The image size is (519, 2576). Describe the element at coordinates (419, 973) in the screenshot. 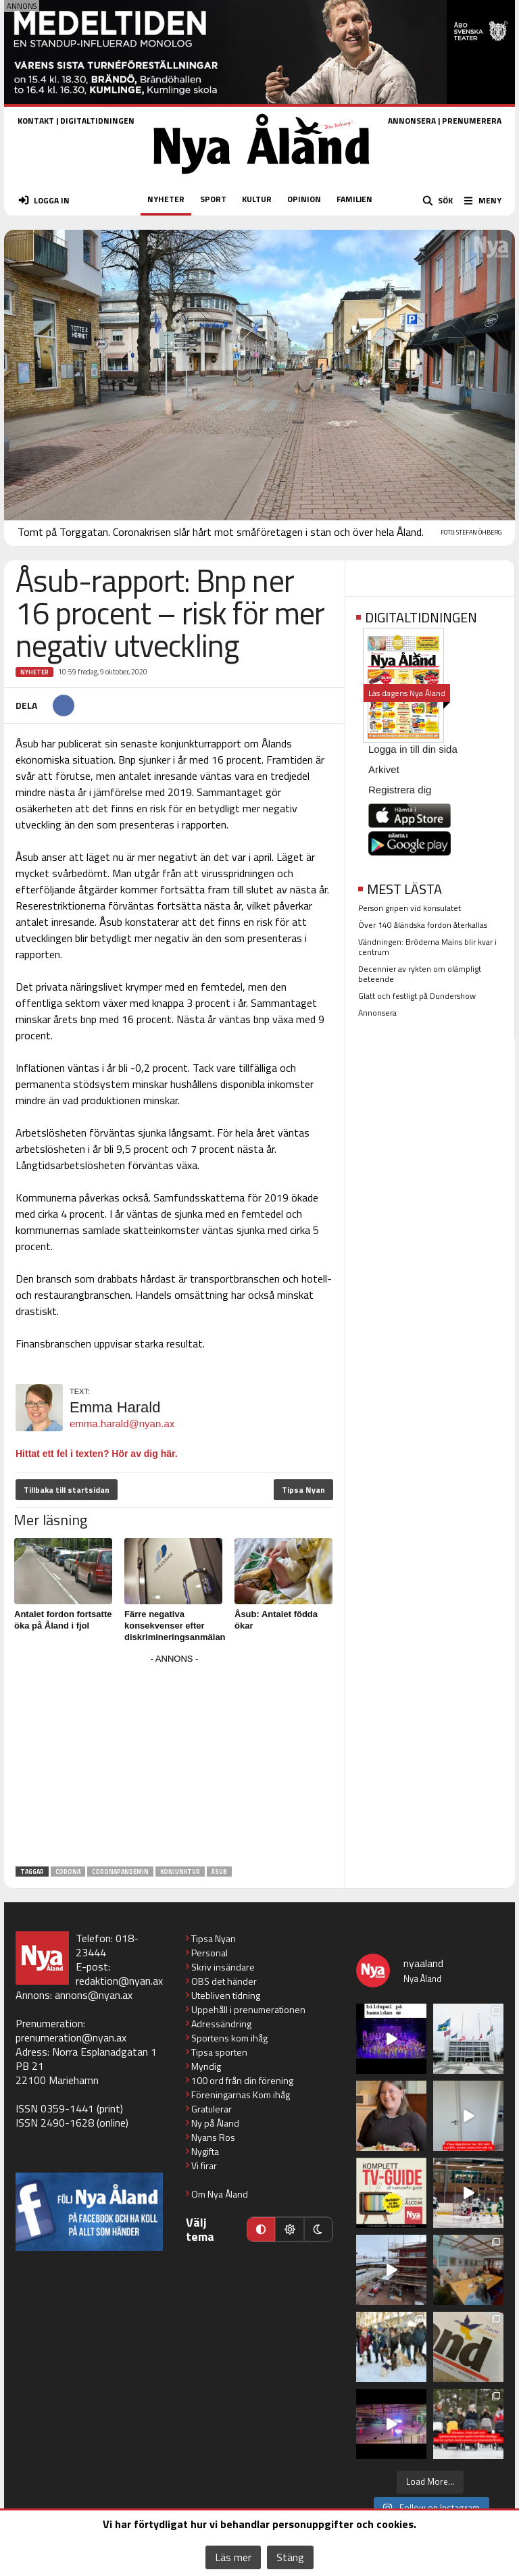

I see `Decennier av rykten om olämpligt beteende` at that location.